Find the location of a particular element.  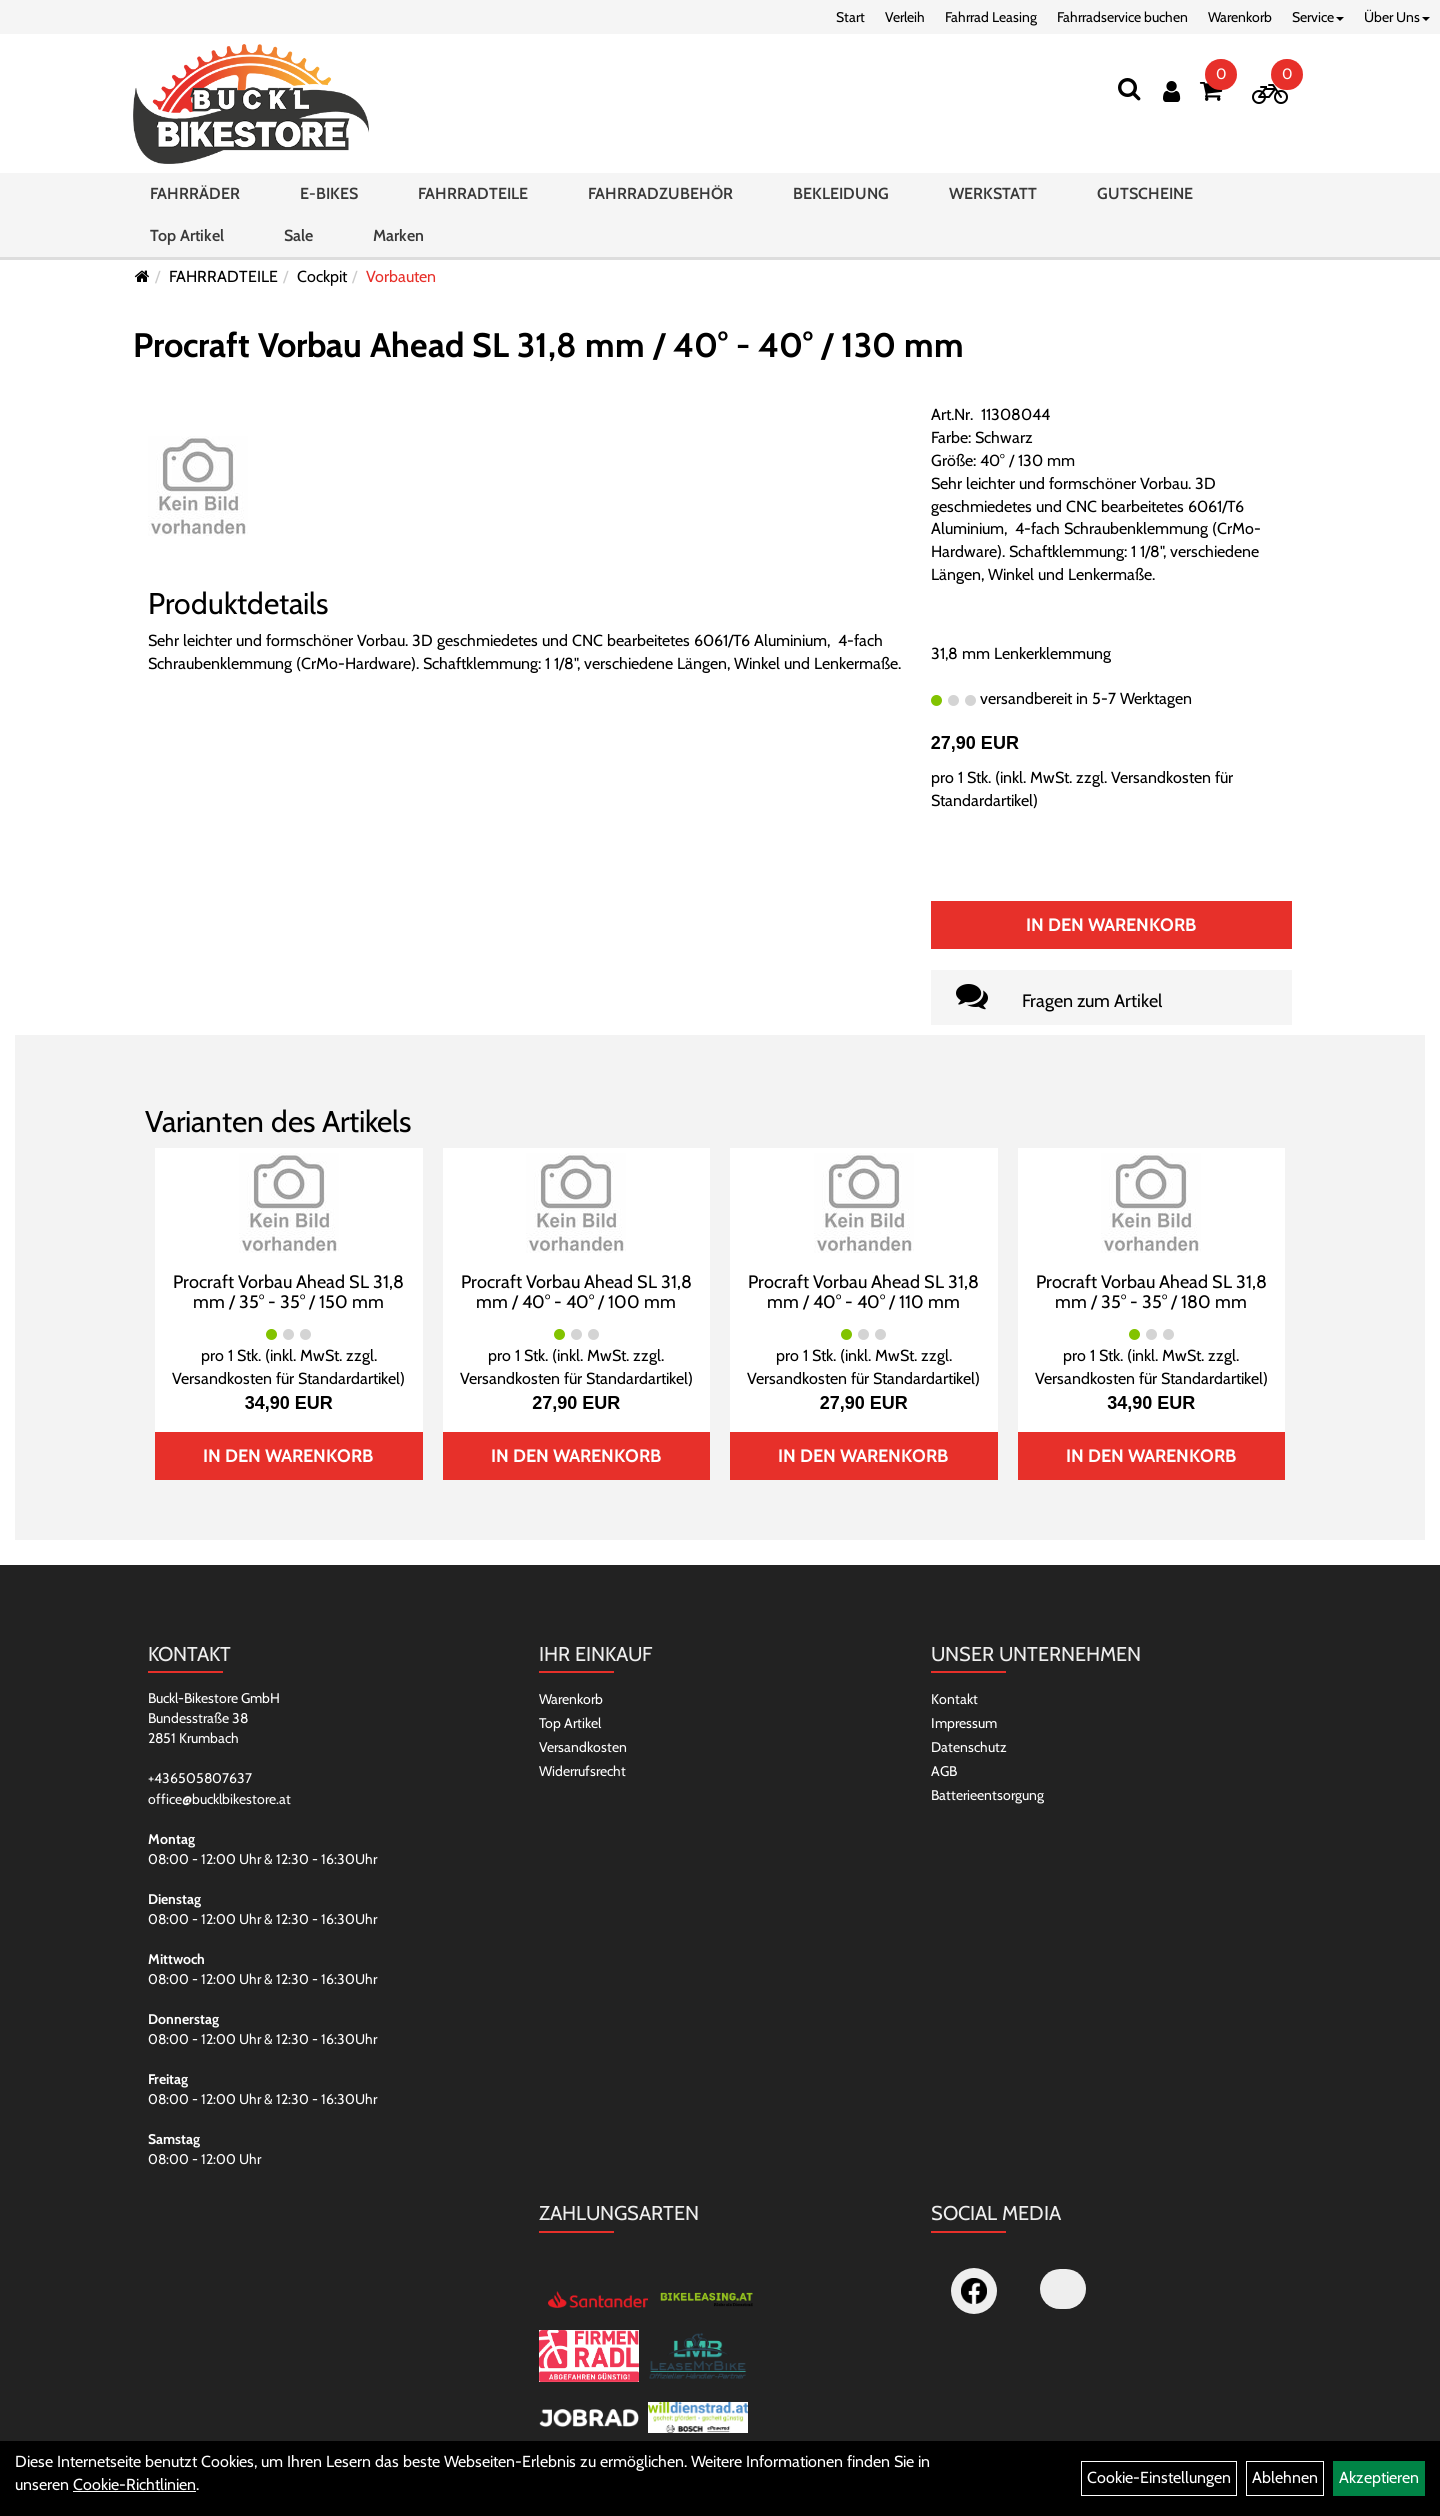

Ablehnen is located at coordinates (1285, 2477).